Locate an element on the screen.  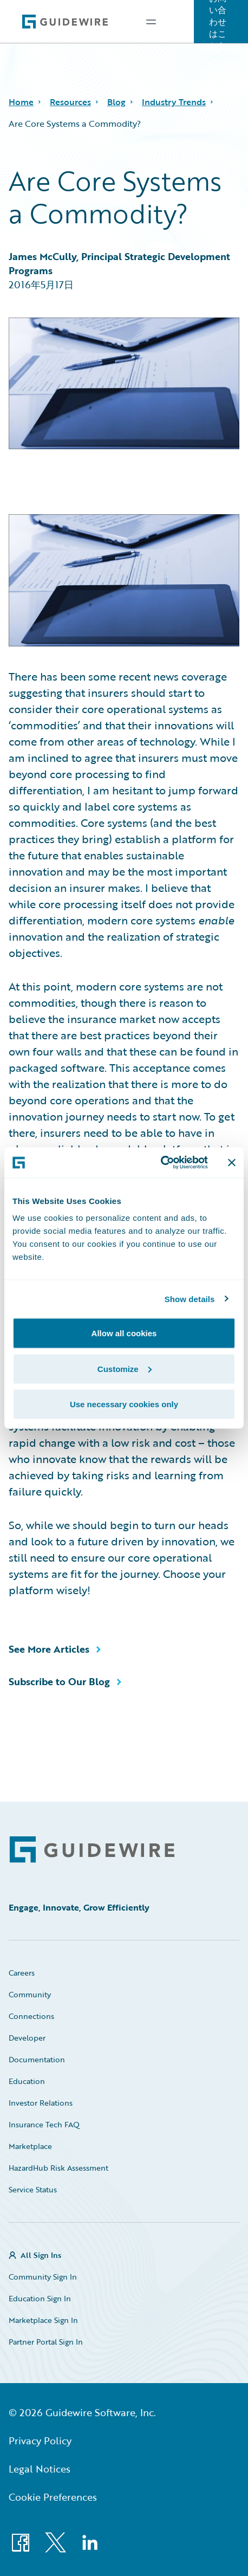
[Close banner] is located at coordinates (232, 1162).